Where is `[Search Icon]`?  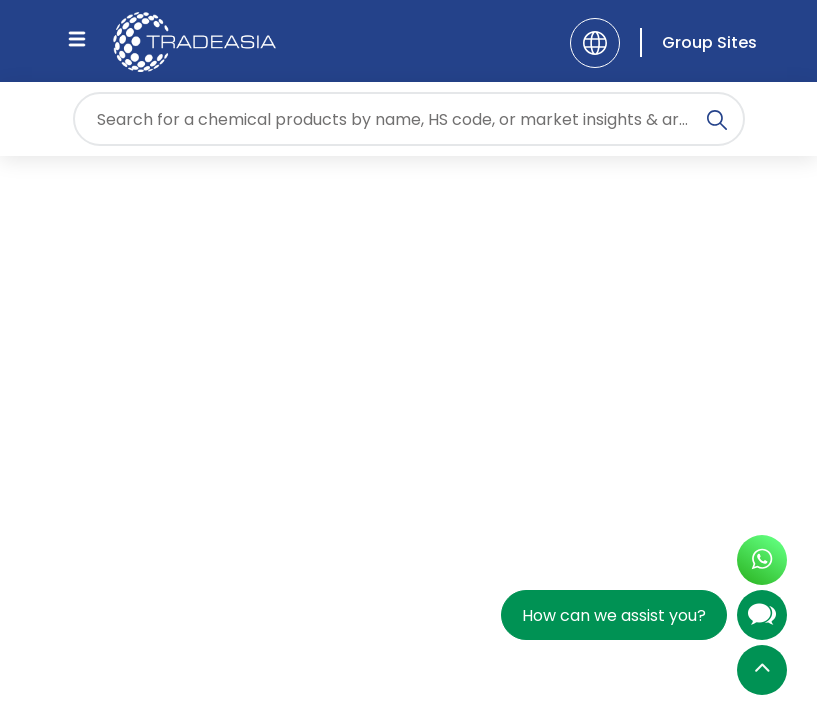
[Search Icon] is located at coordinates (717, 123).